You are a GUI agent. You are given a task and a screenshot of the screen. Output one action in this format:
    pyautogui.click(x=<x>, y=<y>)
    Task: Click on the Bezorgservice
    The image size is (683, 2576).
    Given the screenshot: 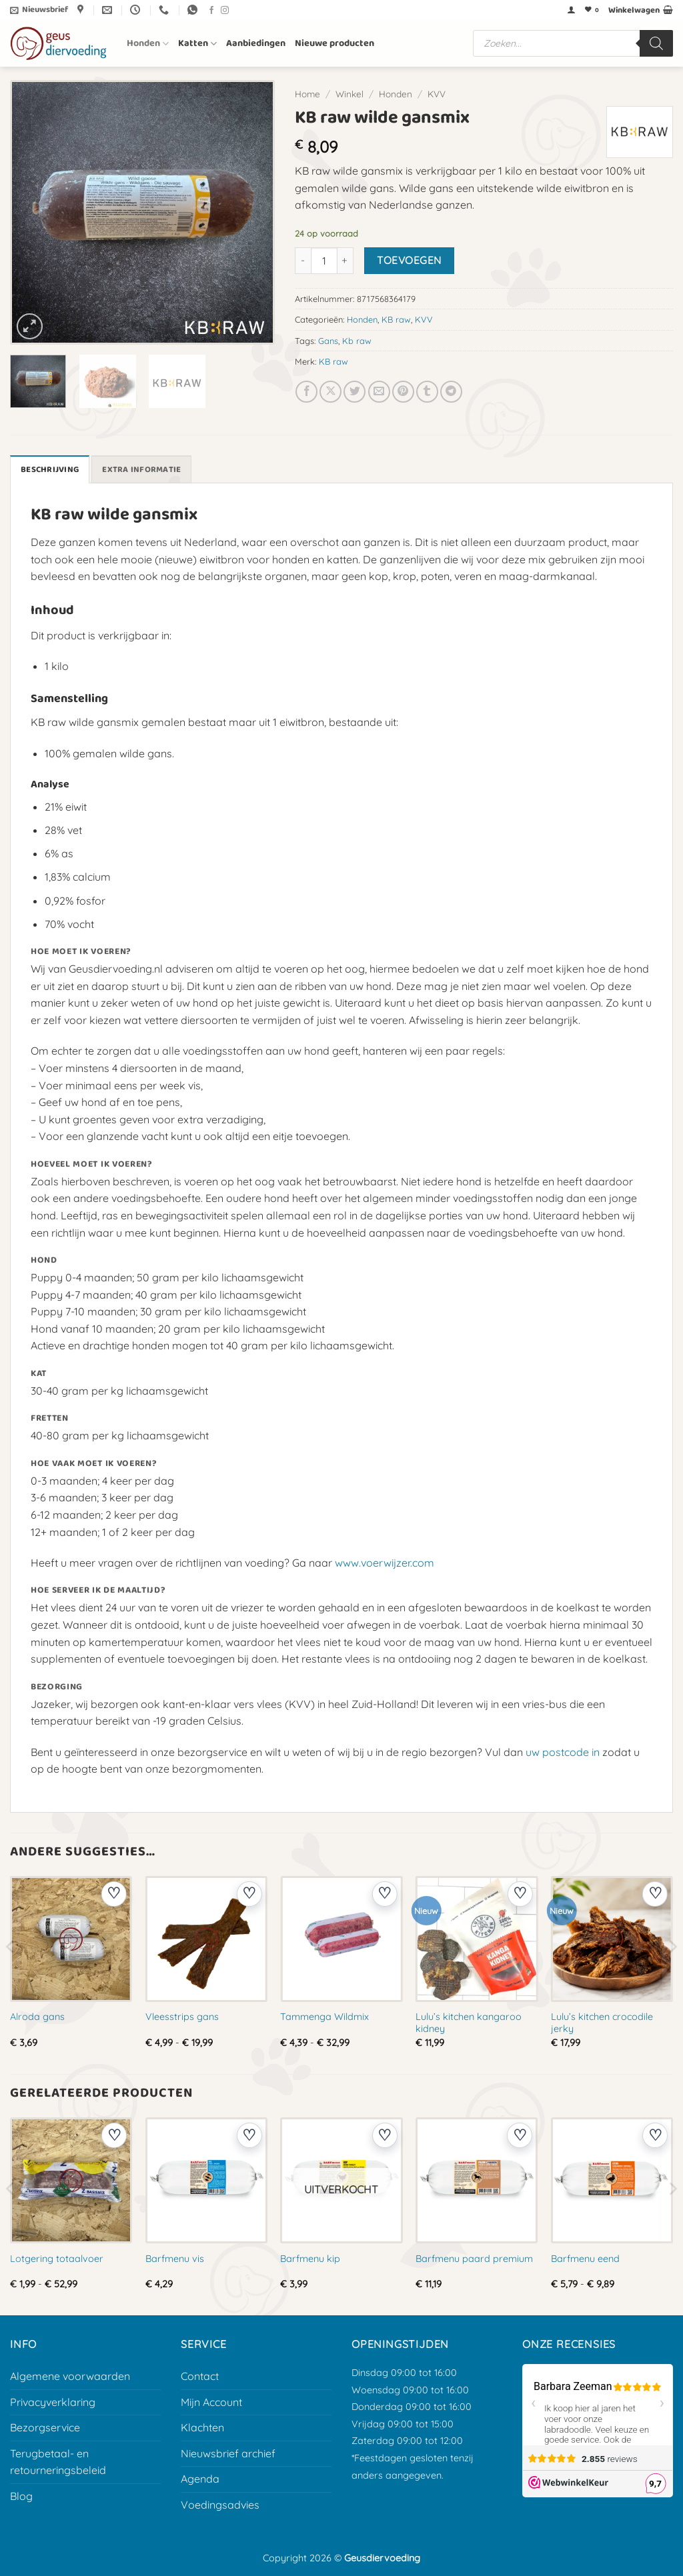 What is the action you would take?
    pyautogui.click(x=45, y=2427)
    